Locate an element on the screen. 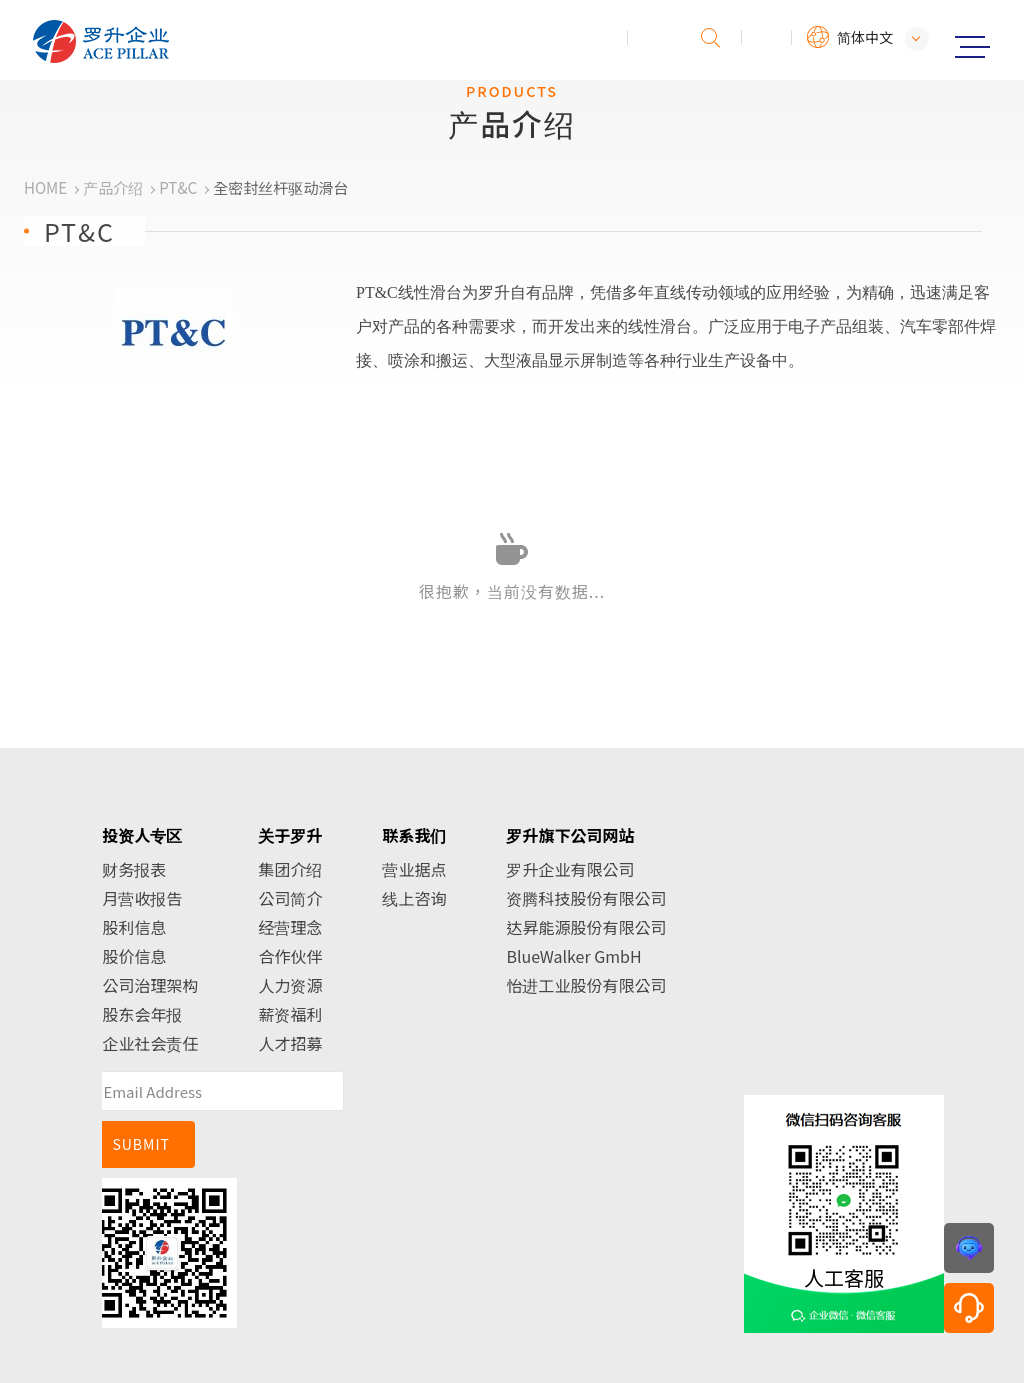  营业据点 is located at coordinates (414, 869).